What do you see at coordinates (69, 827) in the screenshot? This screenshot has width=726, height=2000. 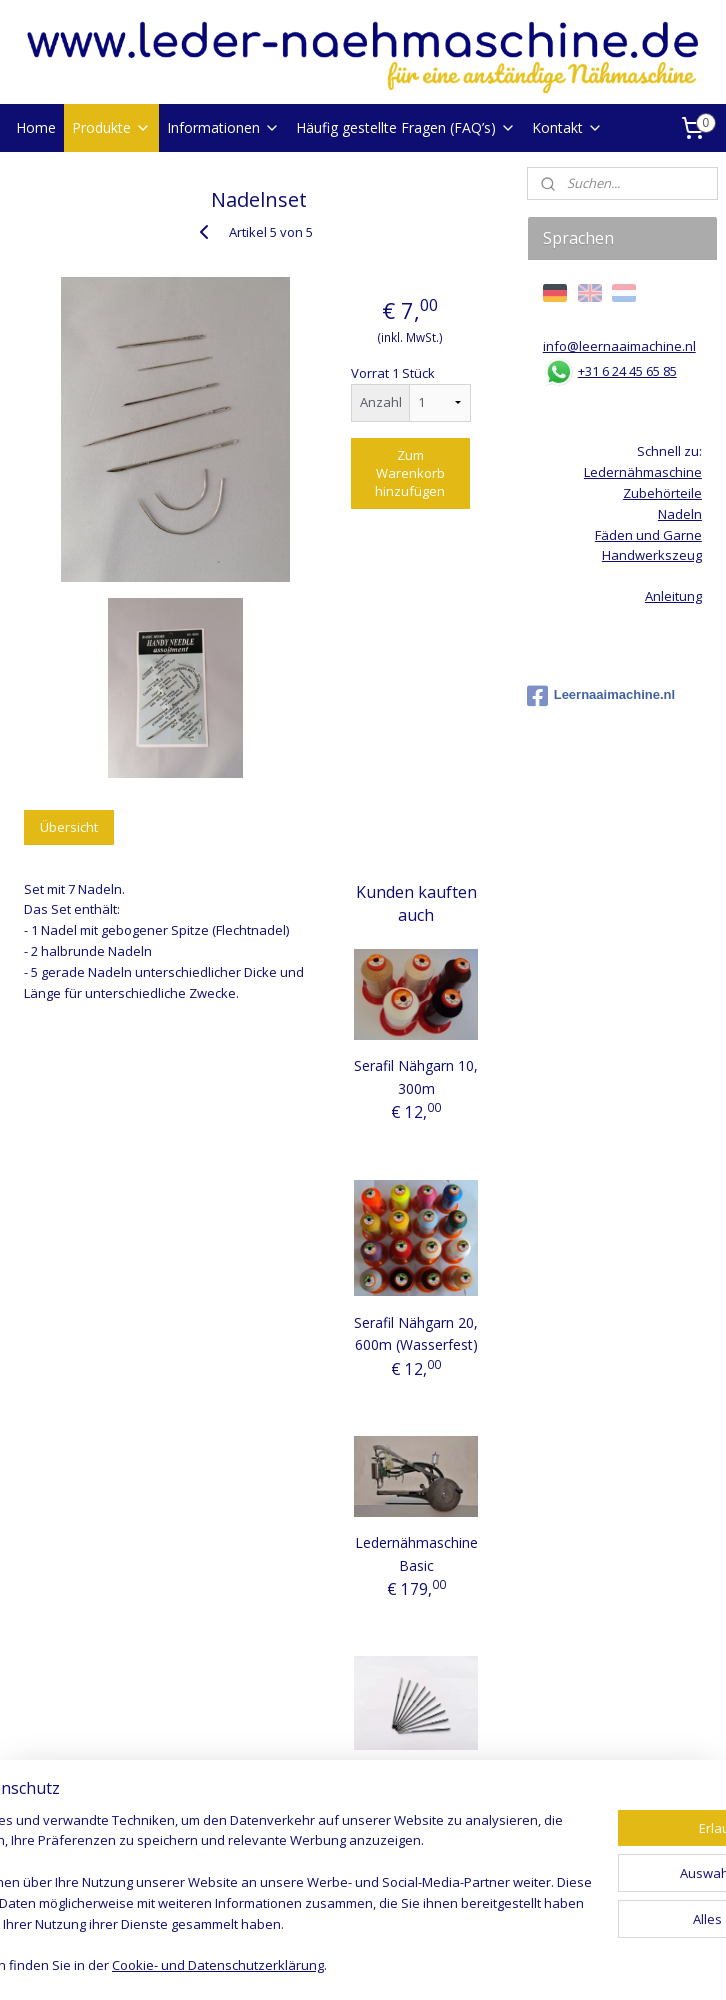 I see `Übersicht` at bounding box center [69, 827].